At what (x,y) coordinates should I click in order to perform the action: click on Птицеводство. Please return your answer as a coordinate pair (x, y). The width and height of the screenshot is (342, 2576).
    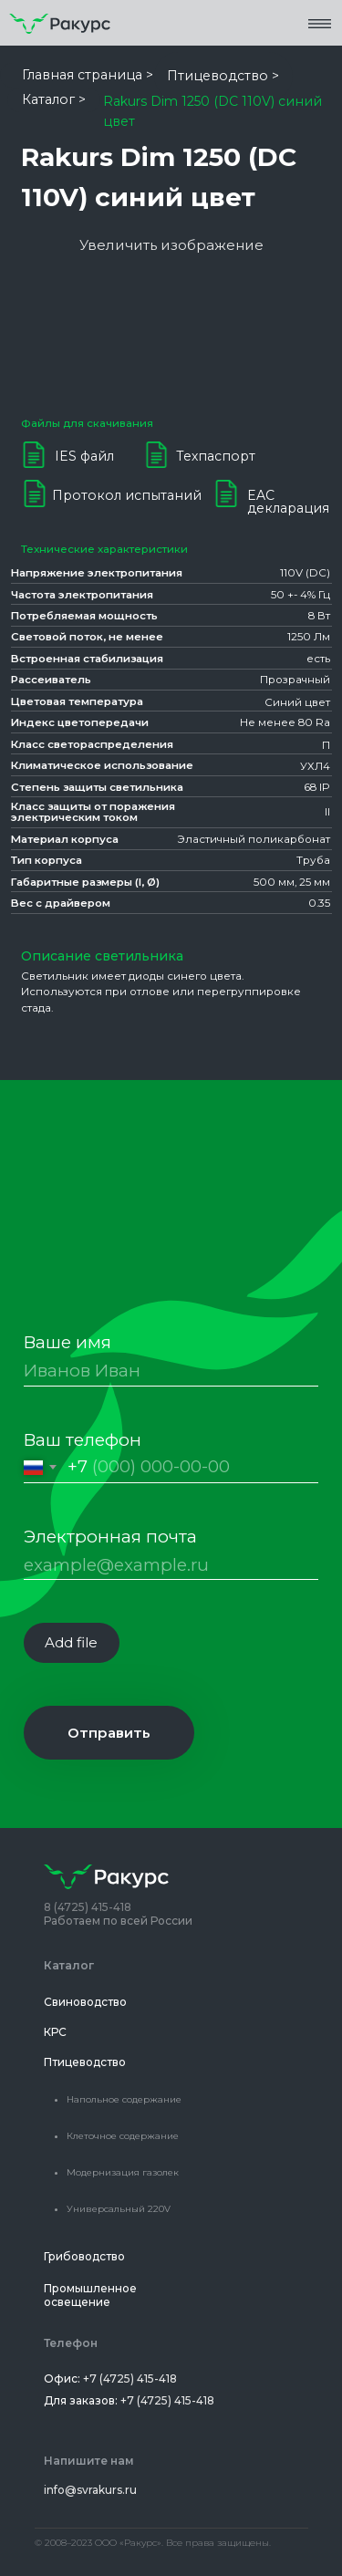
    Looking at the image, I should click on (85, 2062).